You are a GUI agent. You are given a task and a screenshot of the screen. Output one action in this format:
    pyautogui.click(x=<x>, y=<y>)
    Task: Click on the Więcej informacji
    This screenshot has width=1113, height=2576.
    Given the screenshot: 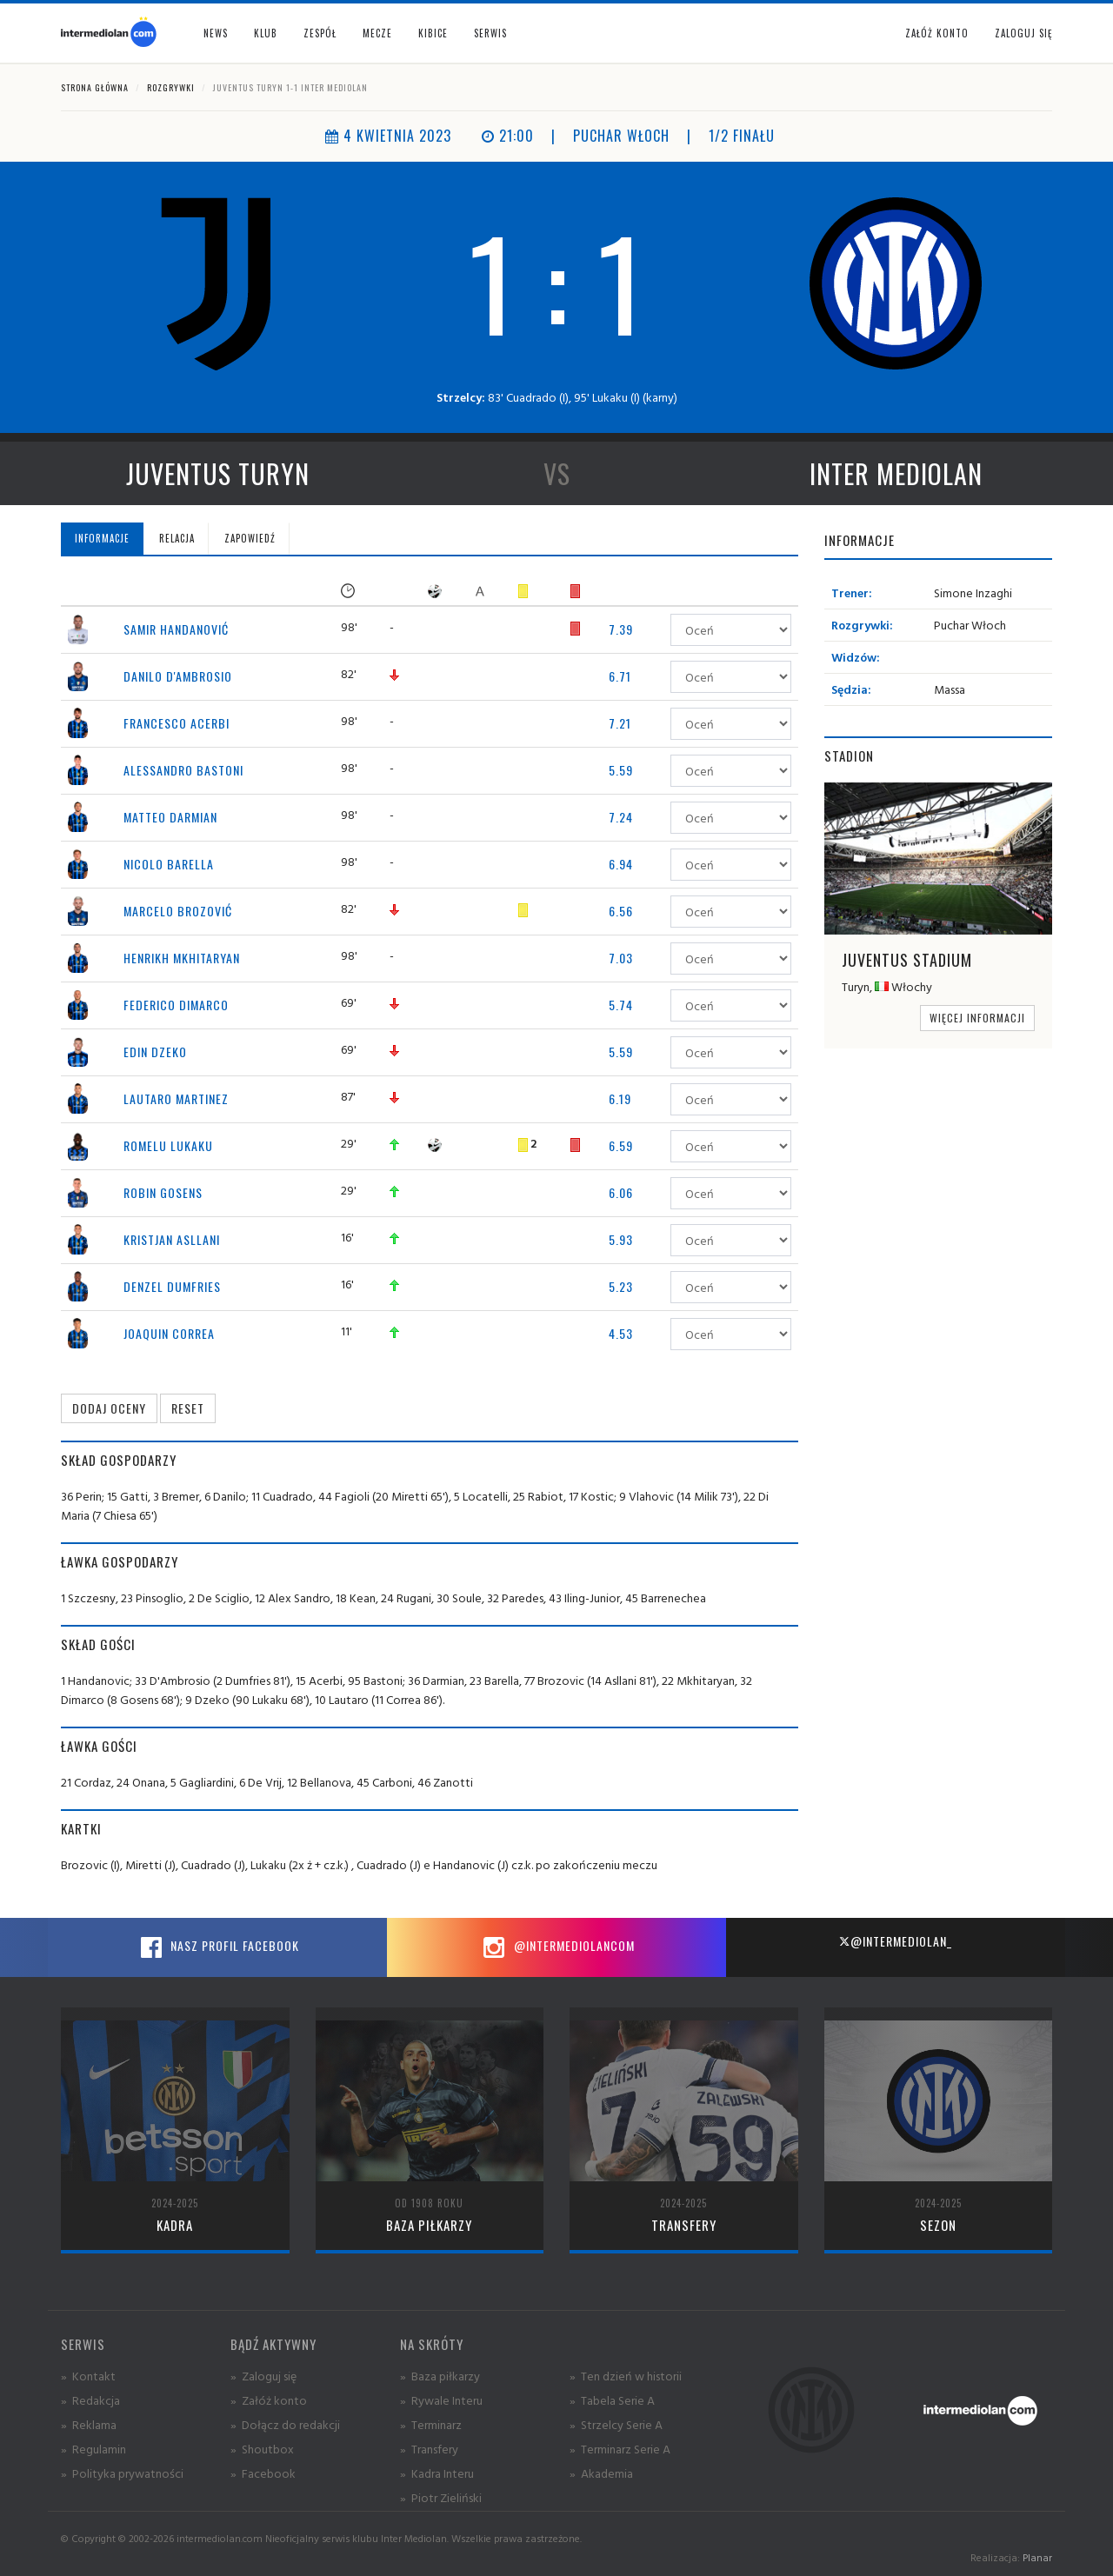 What is the action you would take?
    pyautogui.click(x=977, y=1017)
    